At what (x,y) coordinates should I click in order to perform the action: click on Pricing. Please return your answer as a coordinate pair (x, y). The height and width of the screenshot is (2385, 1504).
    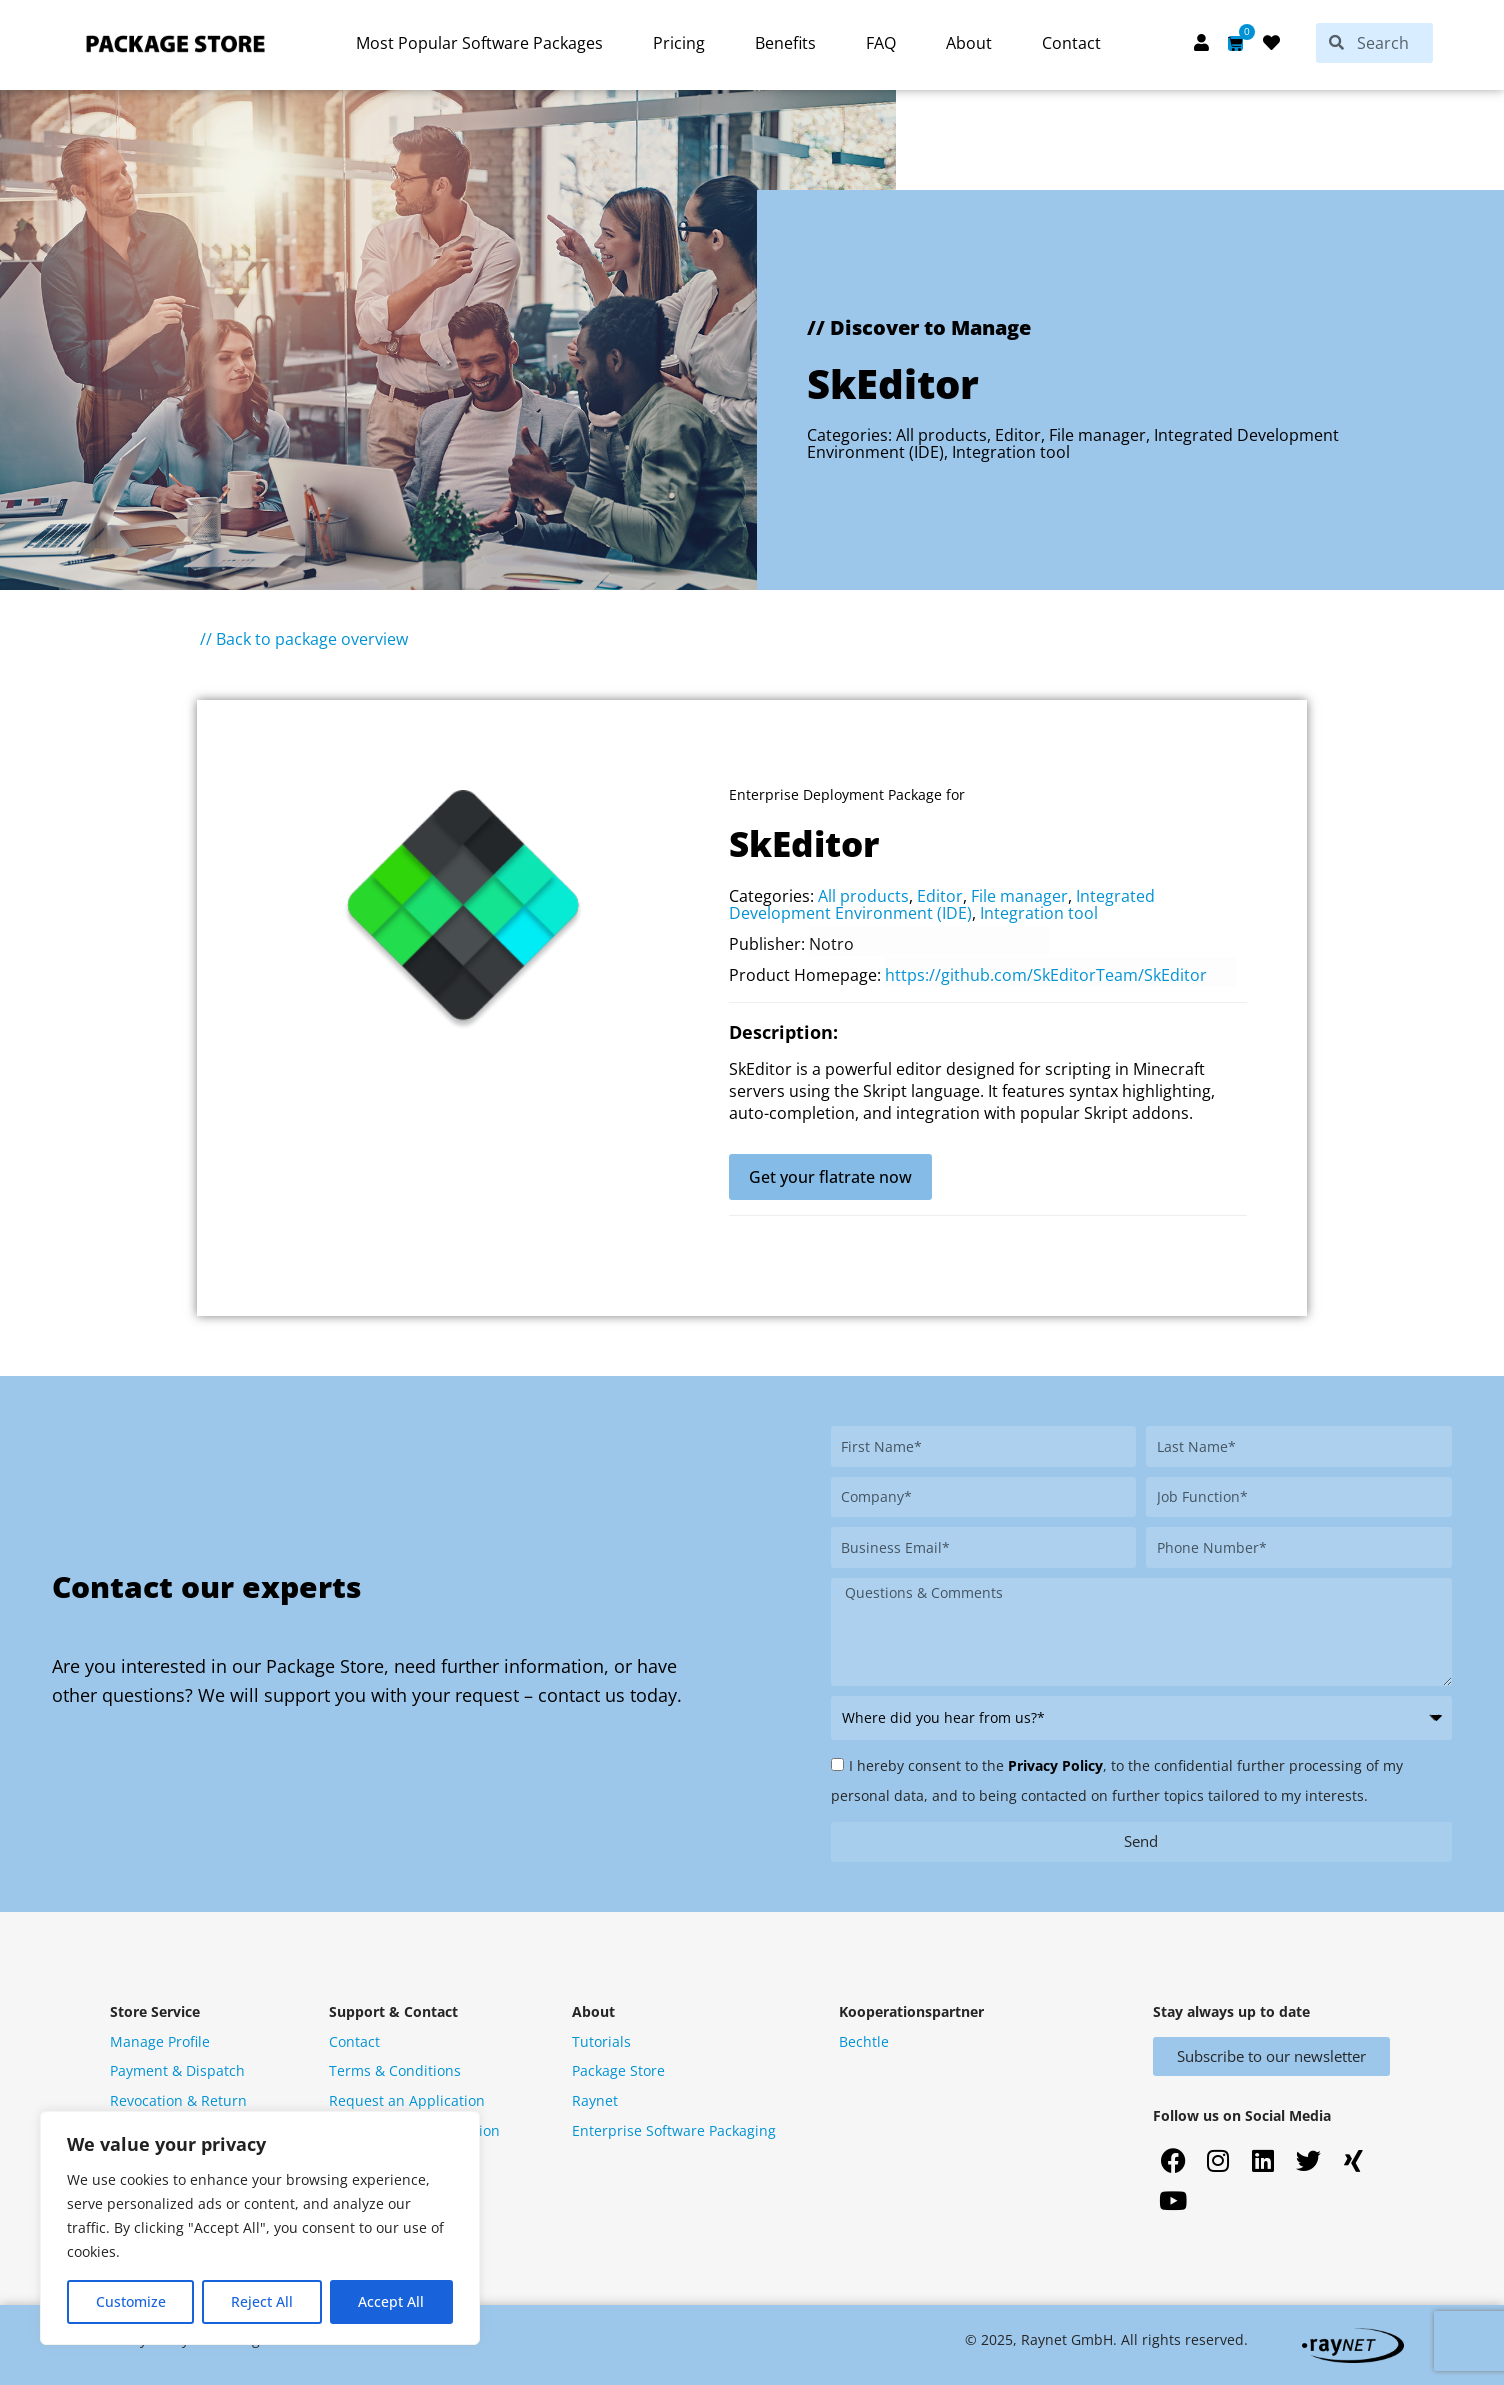
    Looking at the image, I should click on (679, 43).